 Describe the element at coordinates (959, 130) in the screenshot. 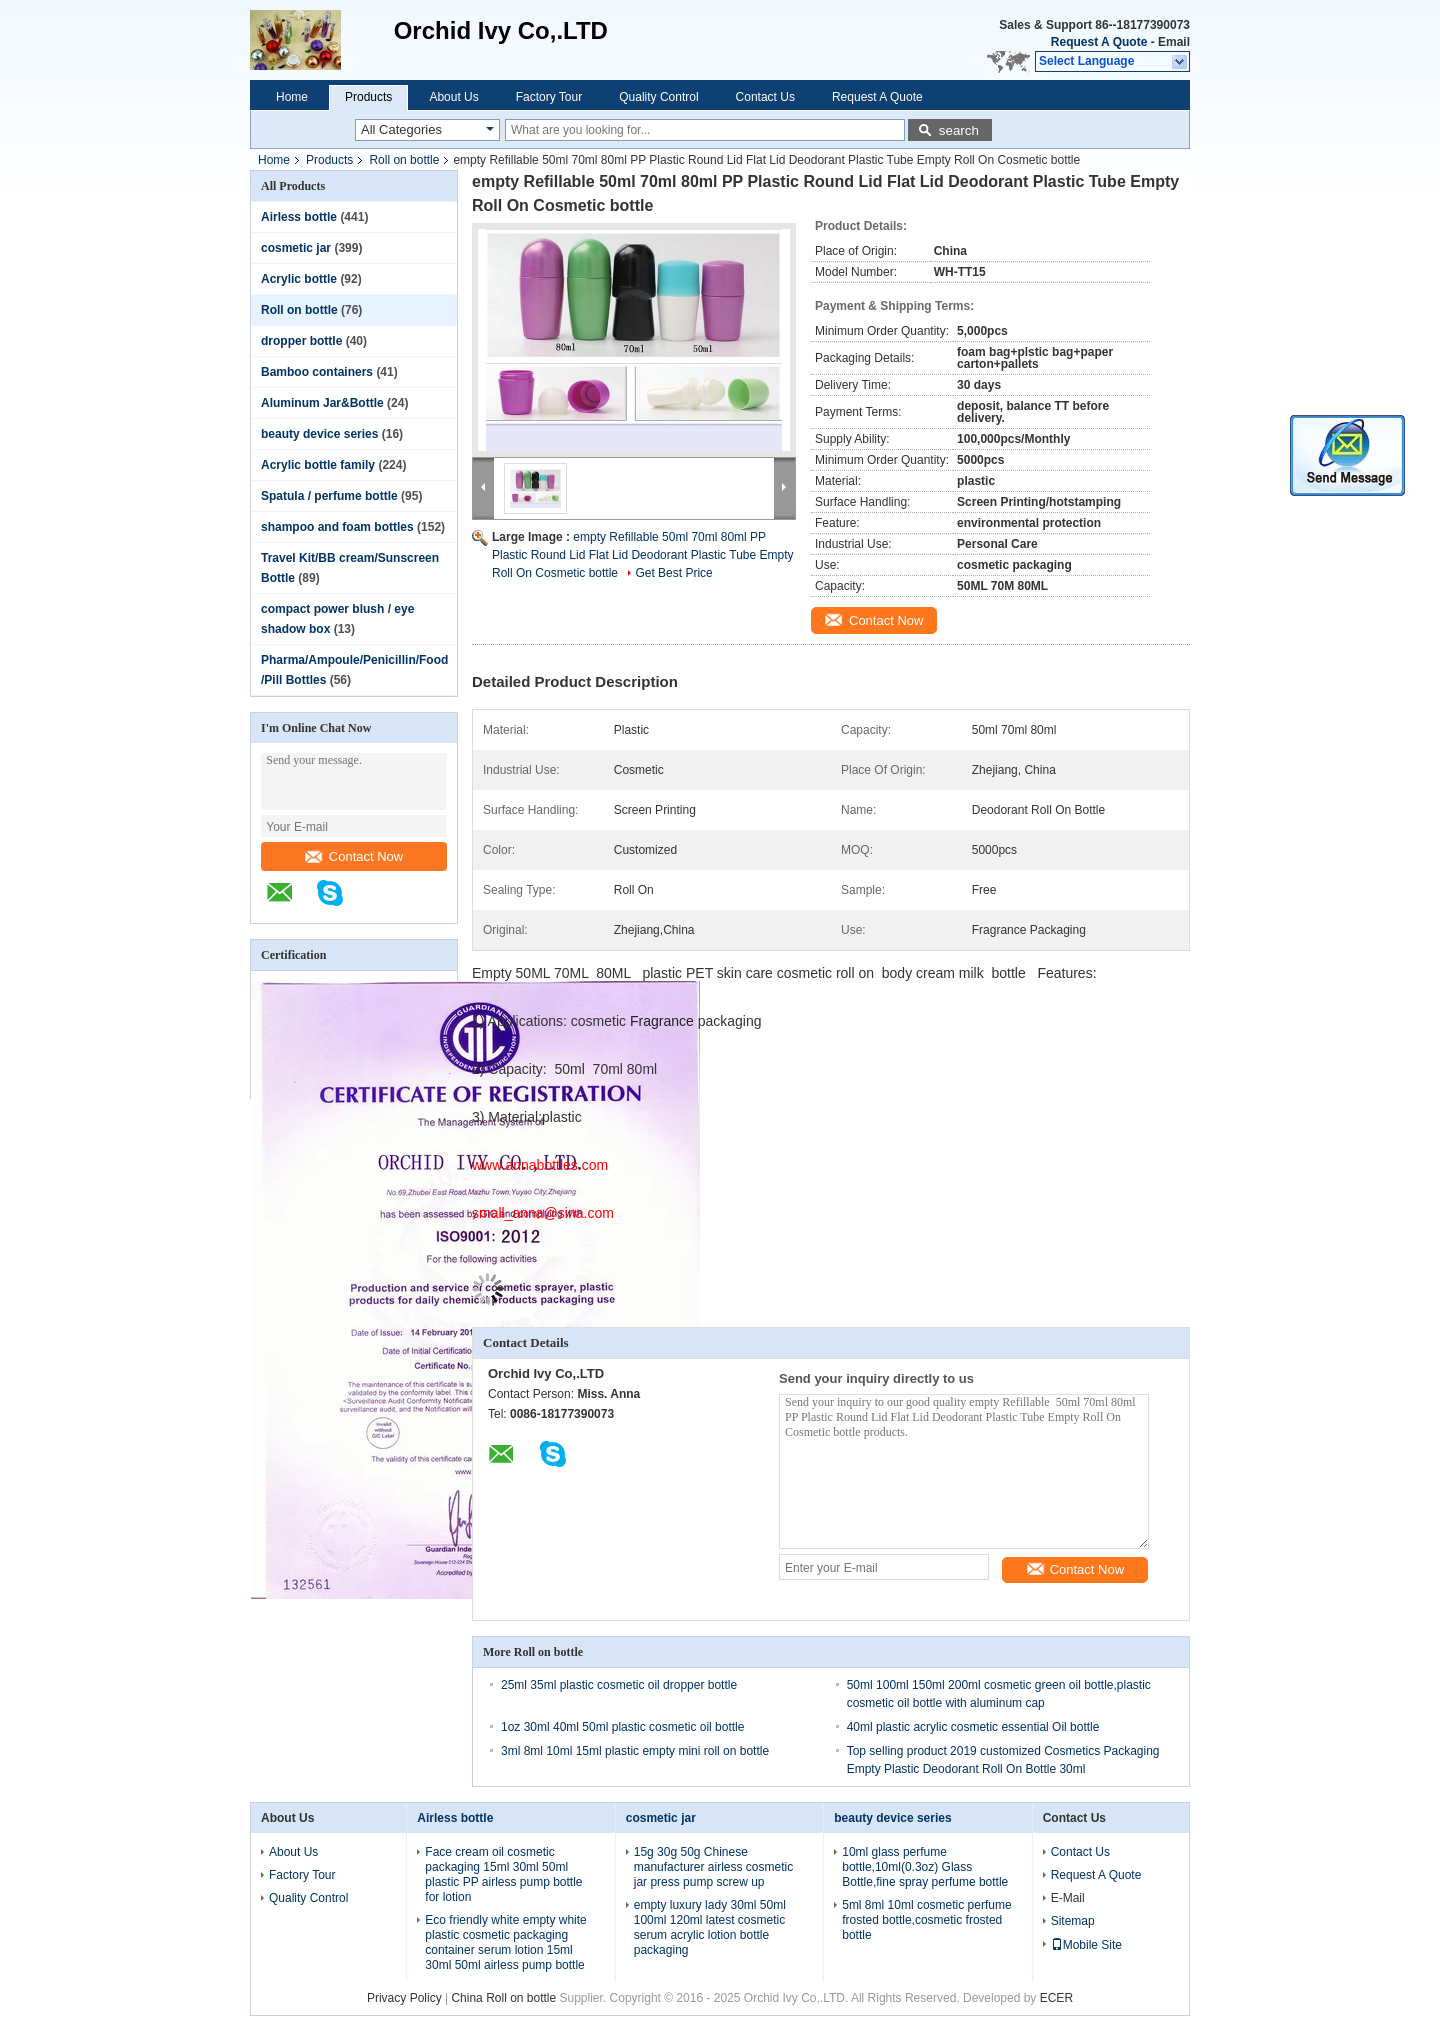

I see `search` at that location.